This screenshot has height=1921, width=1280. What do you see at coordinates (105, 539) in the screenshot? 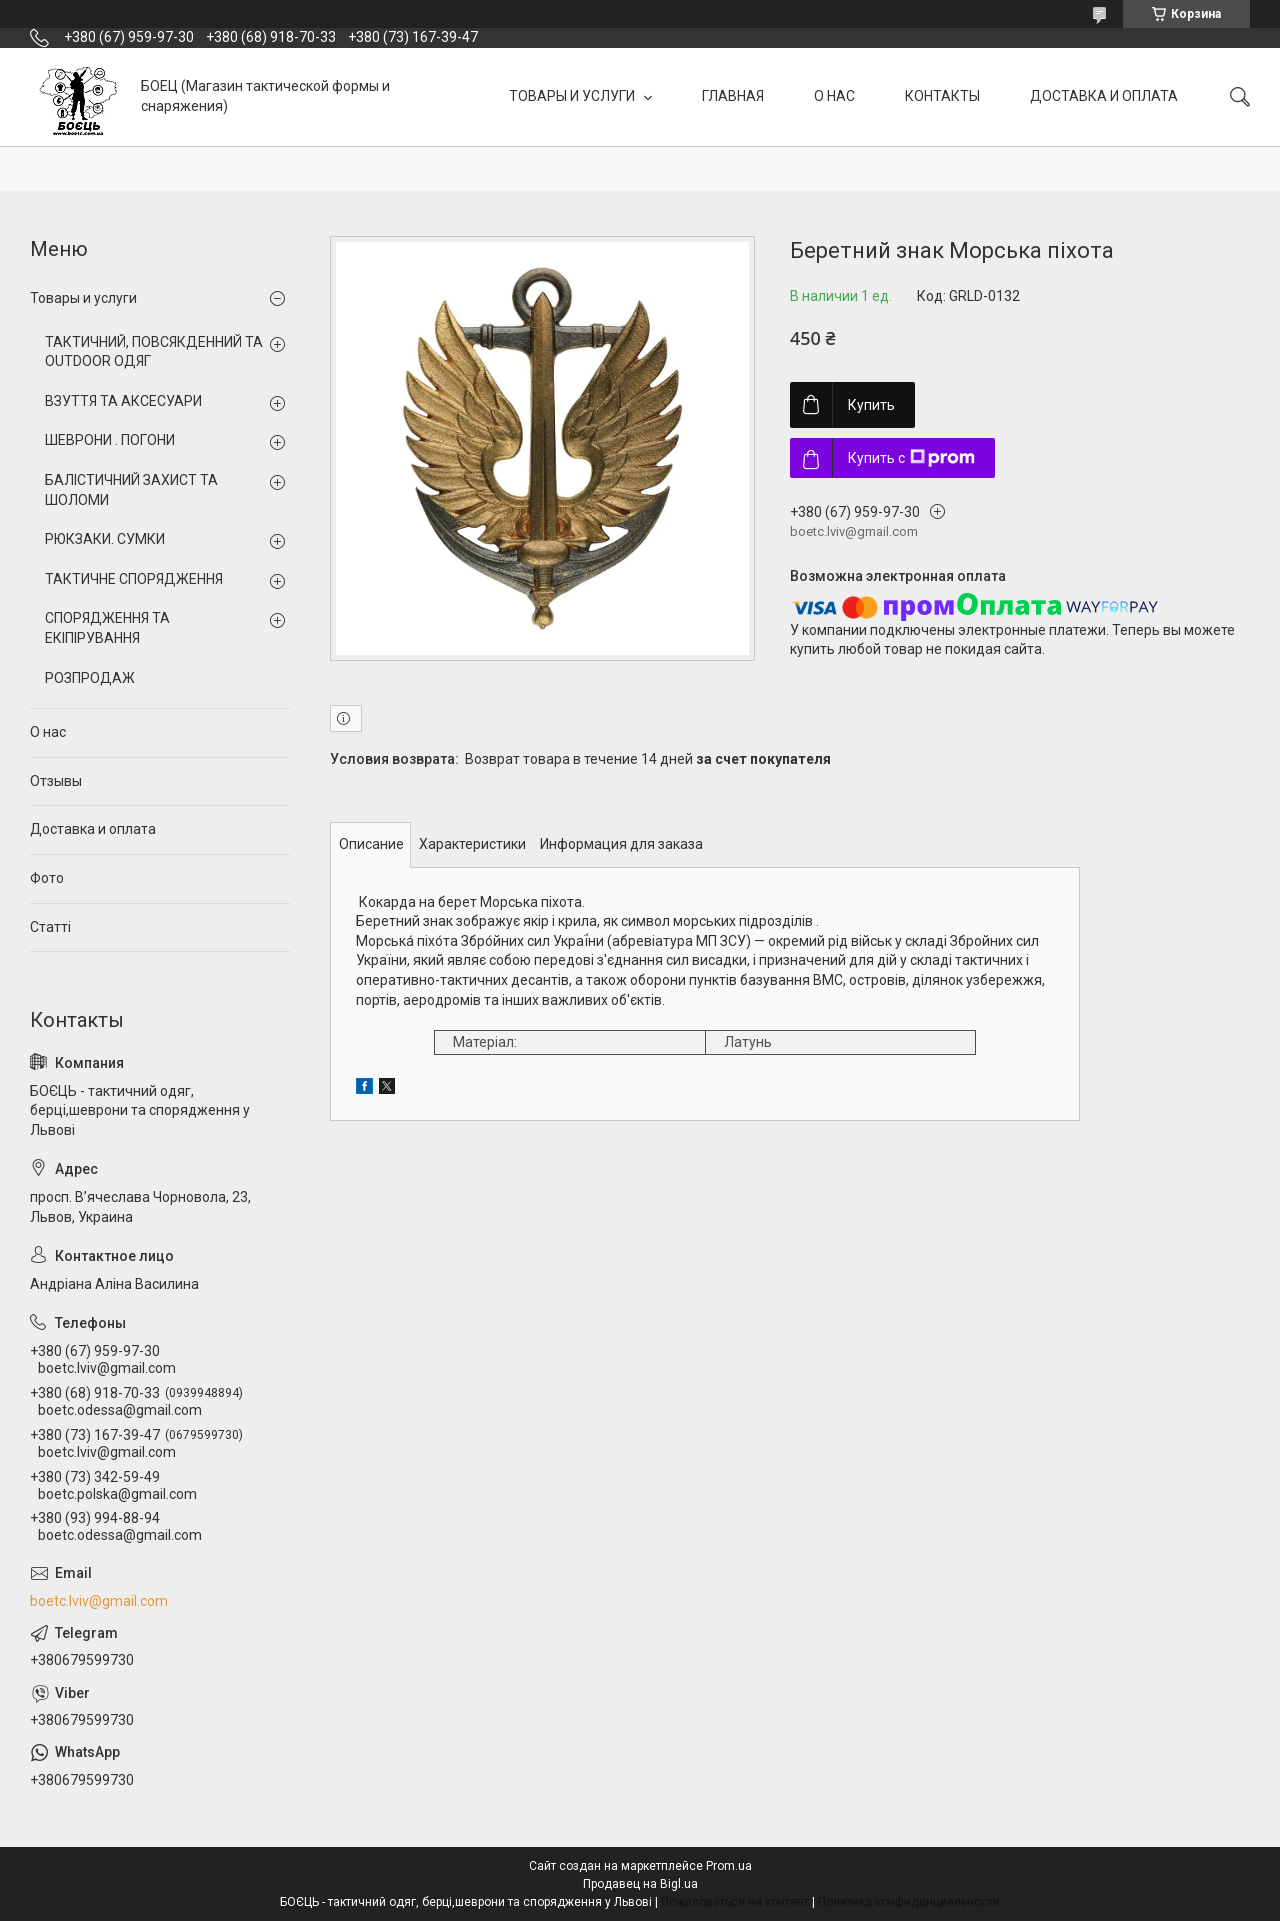
I see `РЮКЗАКИ. СУМКИ` at bounding box center [105, 539].